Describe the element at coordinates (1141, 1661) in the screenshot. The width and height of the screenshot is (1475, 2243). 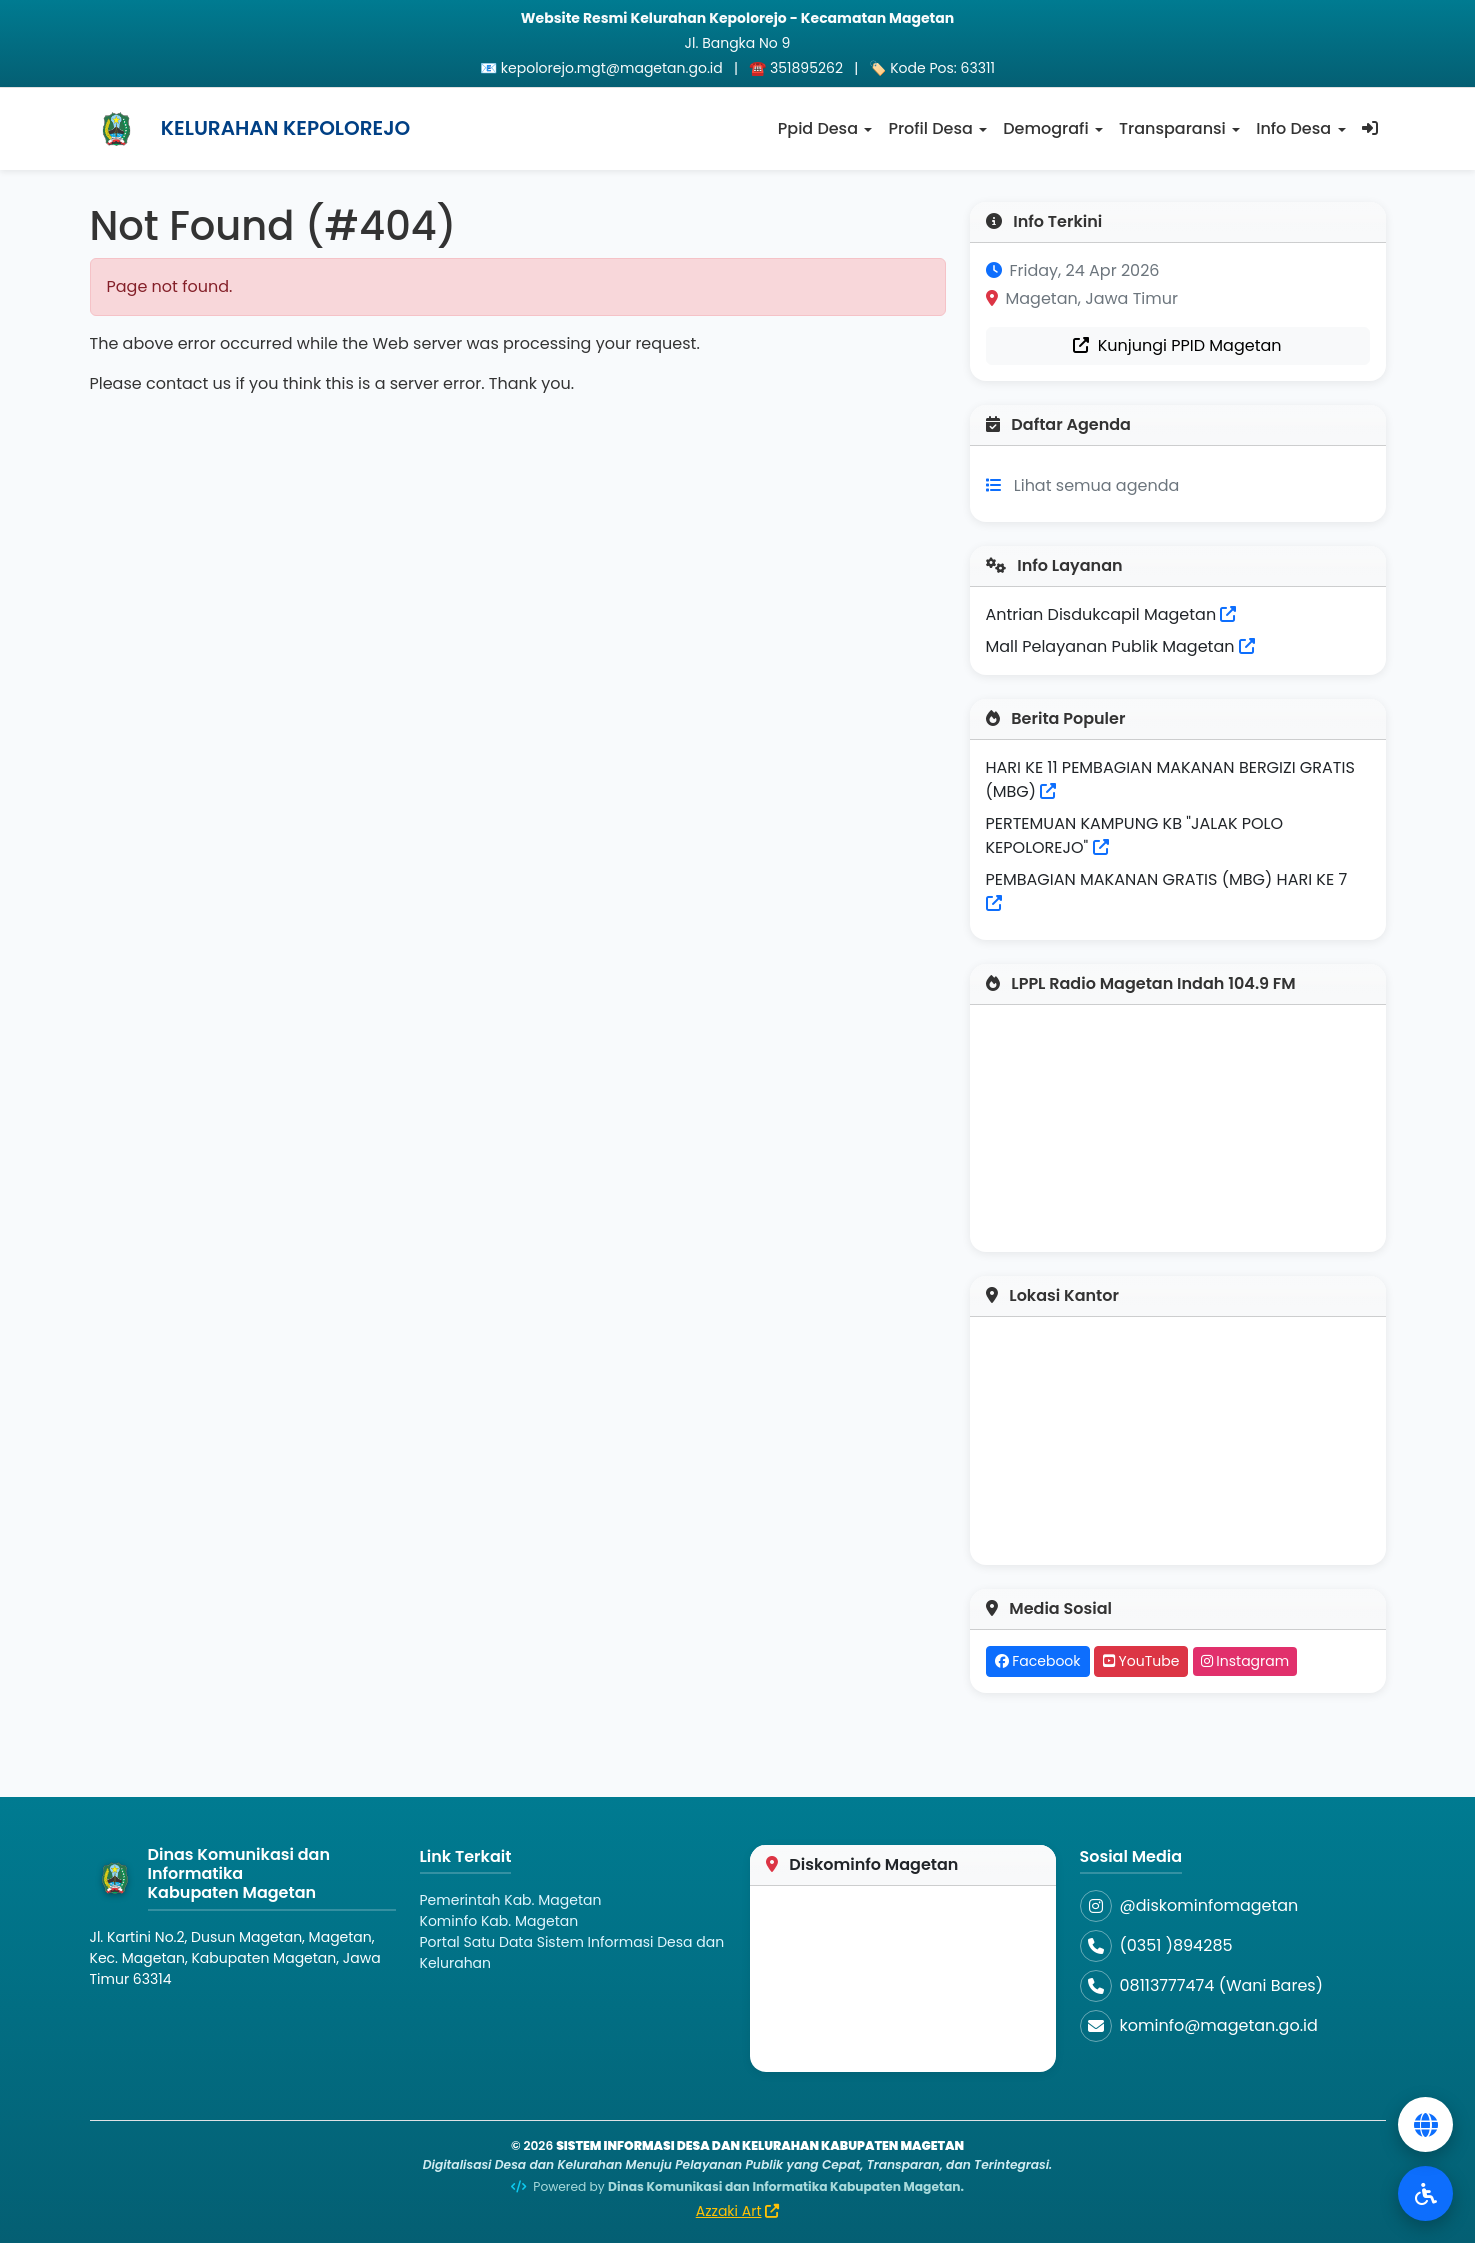
I see `YouTube` at that location.